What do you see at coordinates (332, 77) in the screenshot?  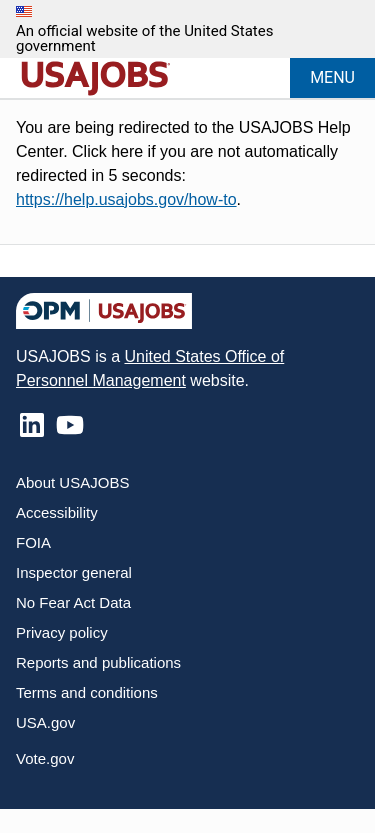 I see `MENU` at bounding box center [332, 77].